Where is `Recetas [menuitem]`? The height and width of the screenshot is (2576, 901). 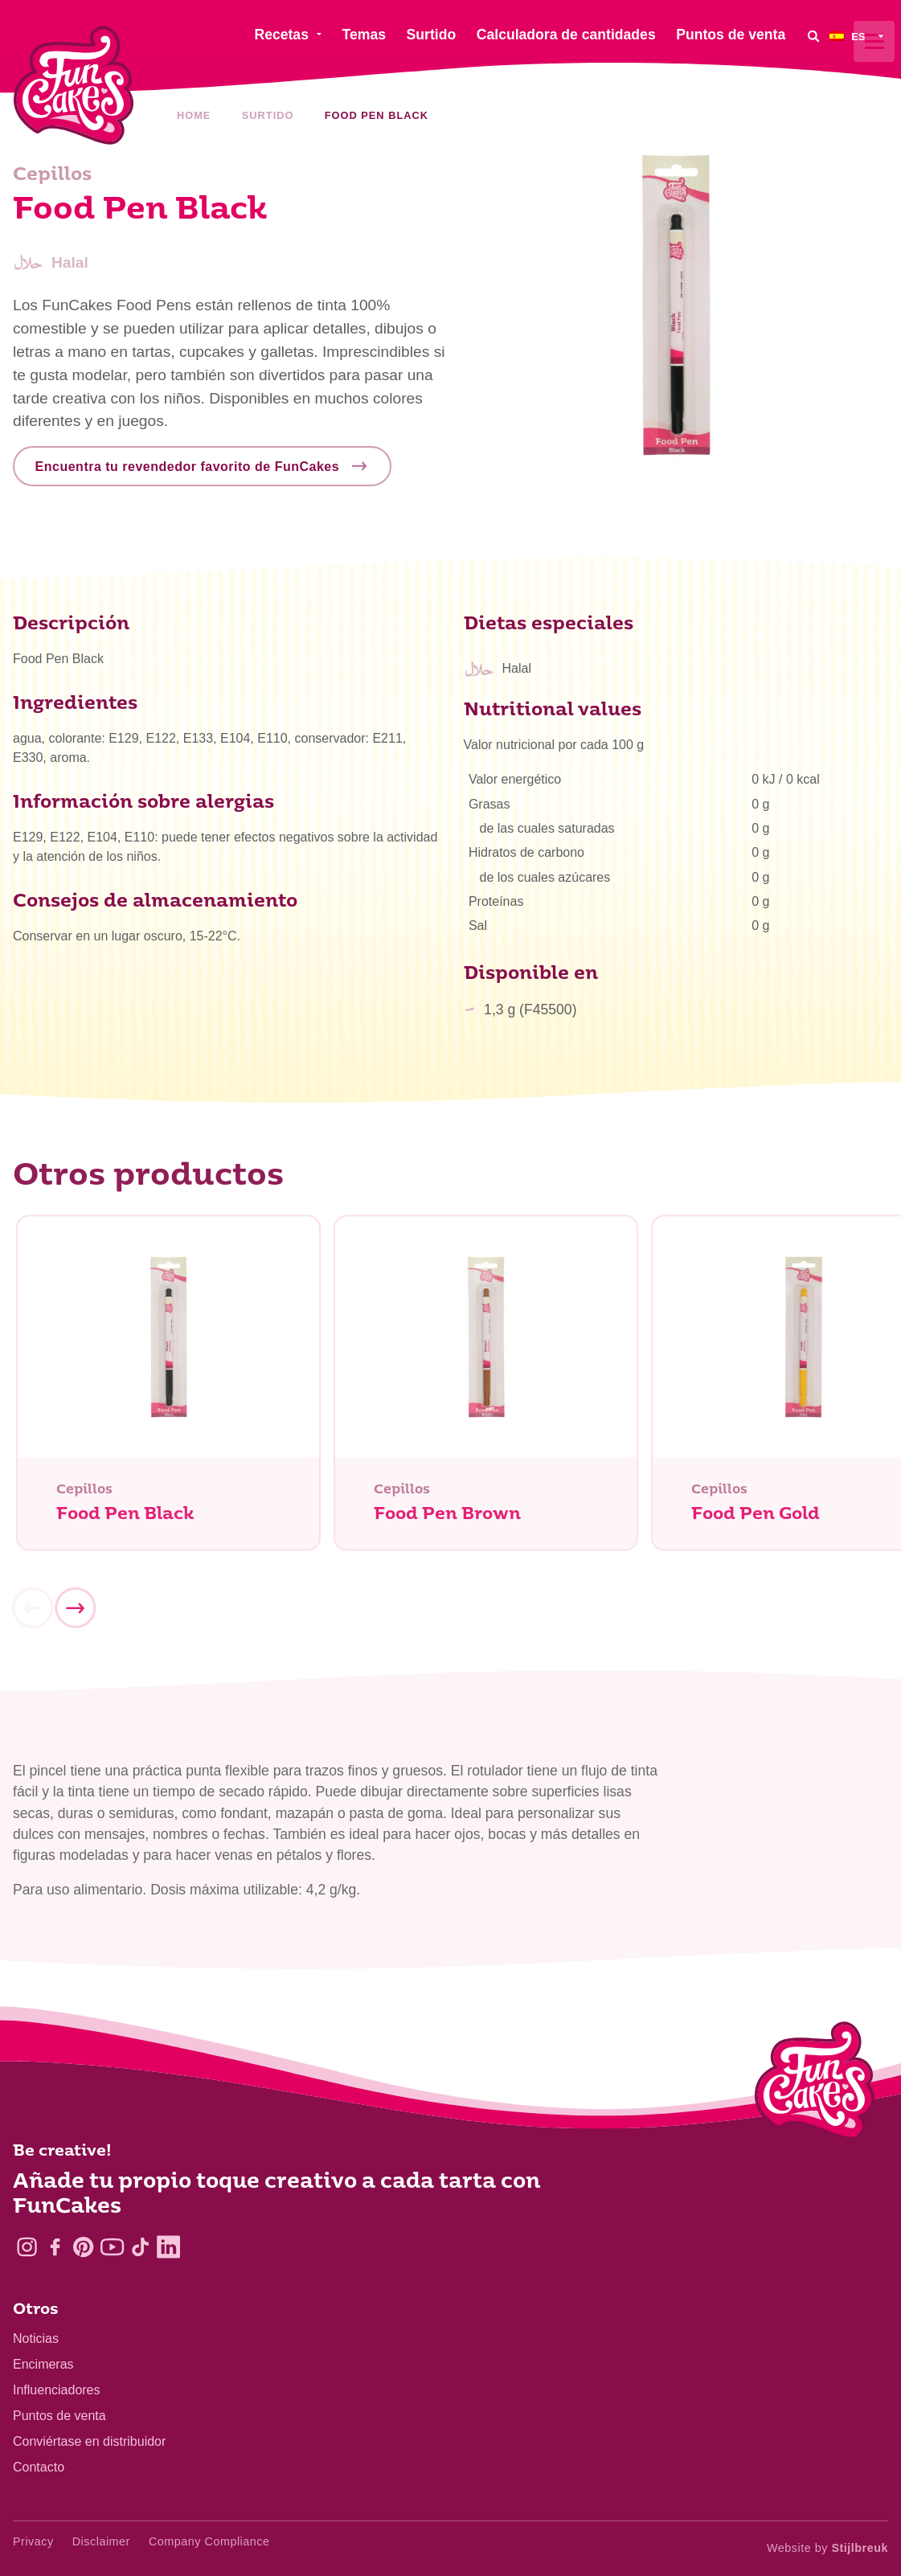 Recetas [menuitem] is located at coordinates (281, 35).